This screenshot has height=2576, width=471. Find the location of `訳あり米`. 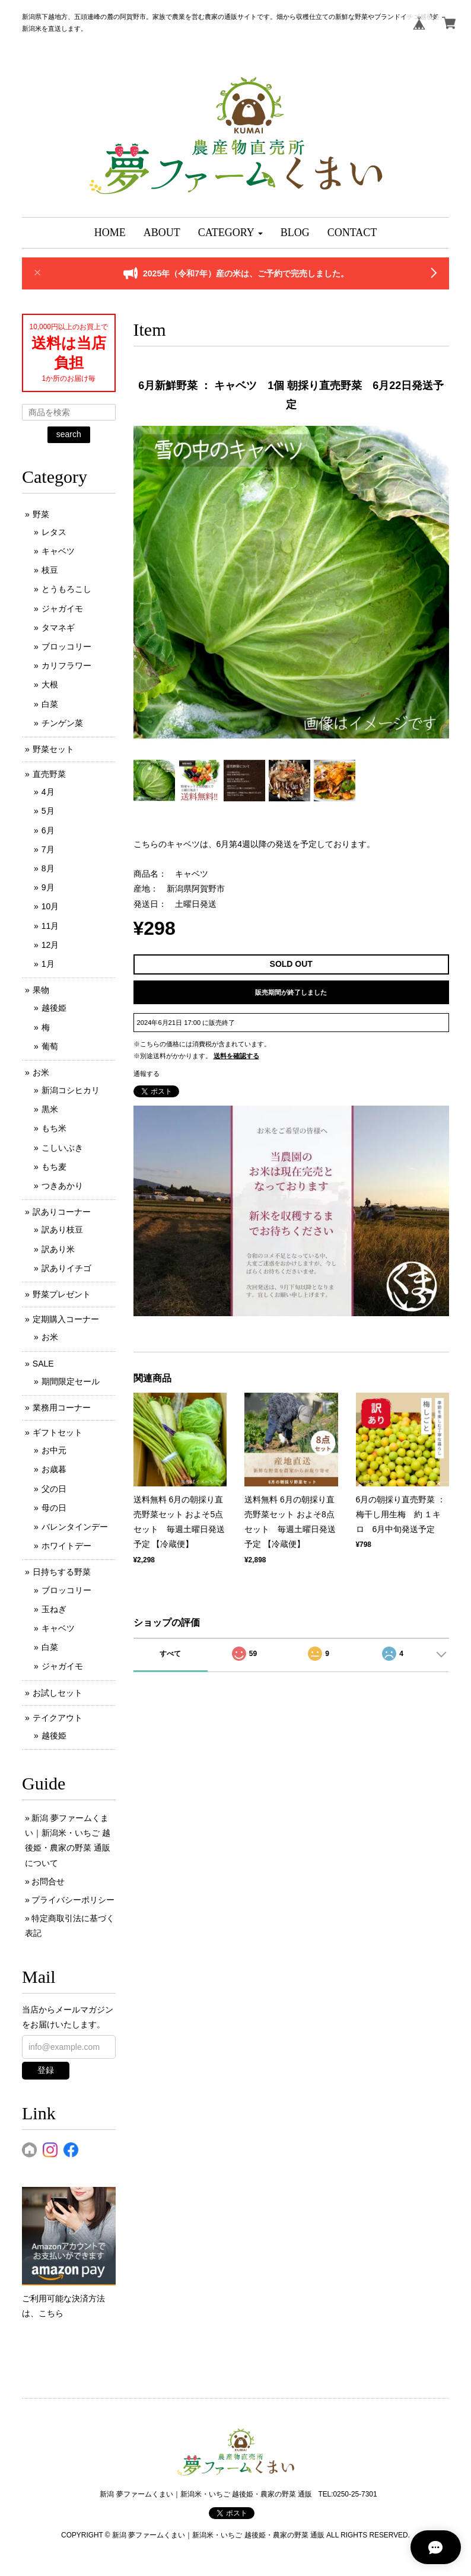

訳あり米 is located at coordinates (58, 1249).